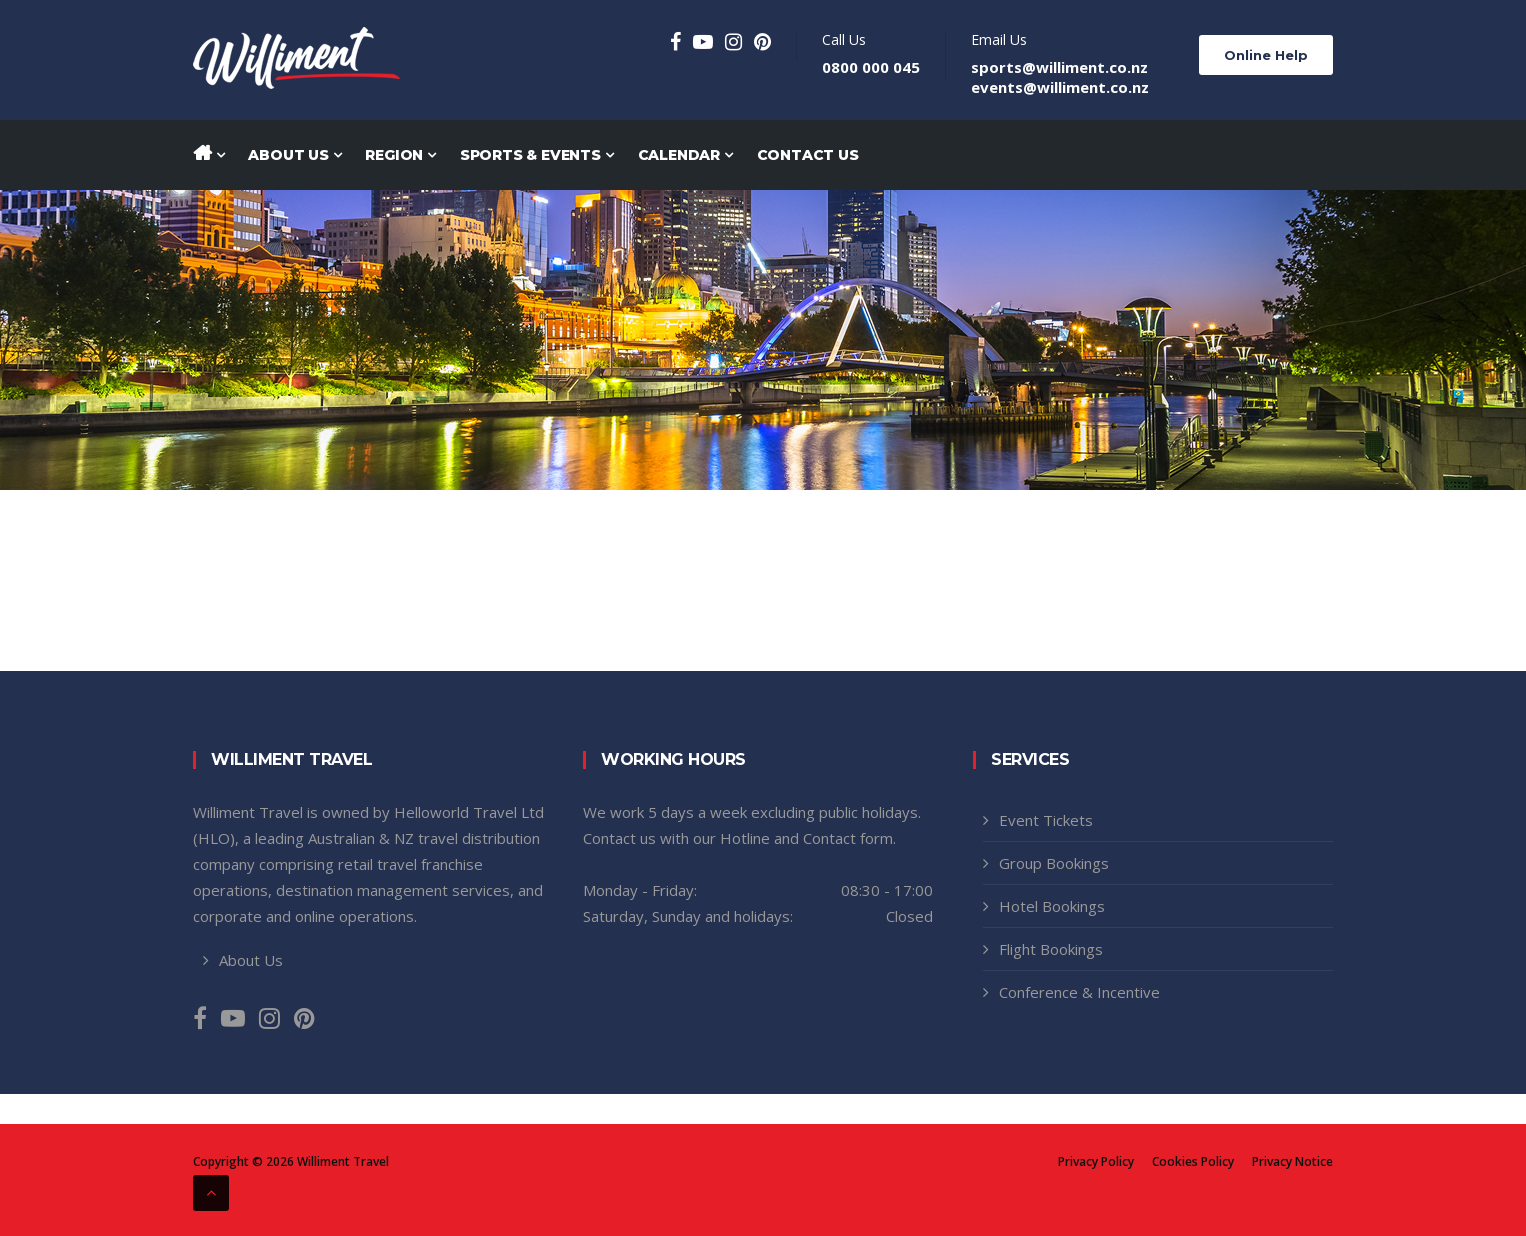 Image resolution: width=1526 pixels, height=1236 pixels. I want to click on sports@williment.co.nz, so click(1059, 67).